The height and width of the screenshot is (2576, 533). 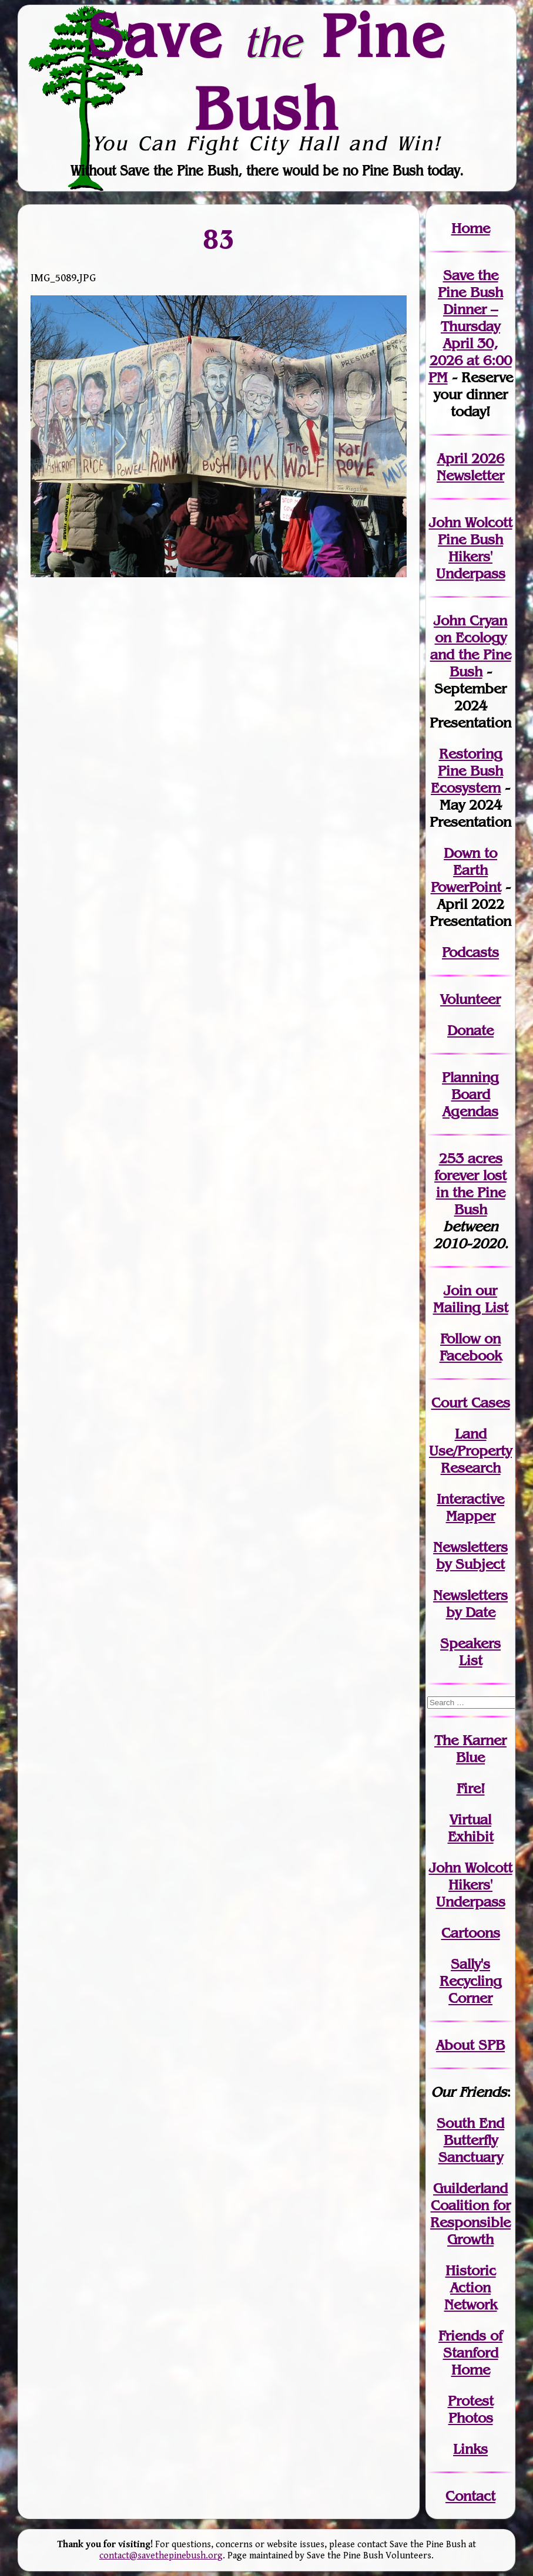 I want to click on Virtual Exhibit, so click(x=471, y=1828).